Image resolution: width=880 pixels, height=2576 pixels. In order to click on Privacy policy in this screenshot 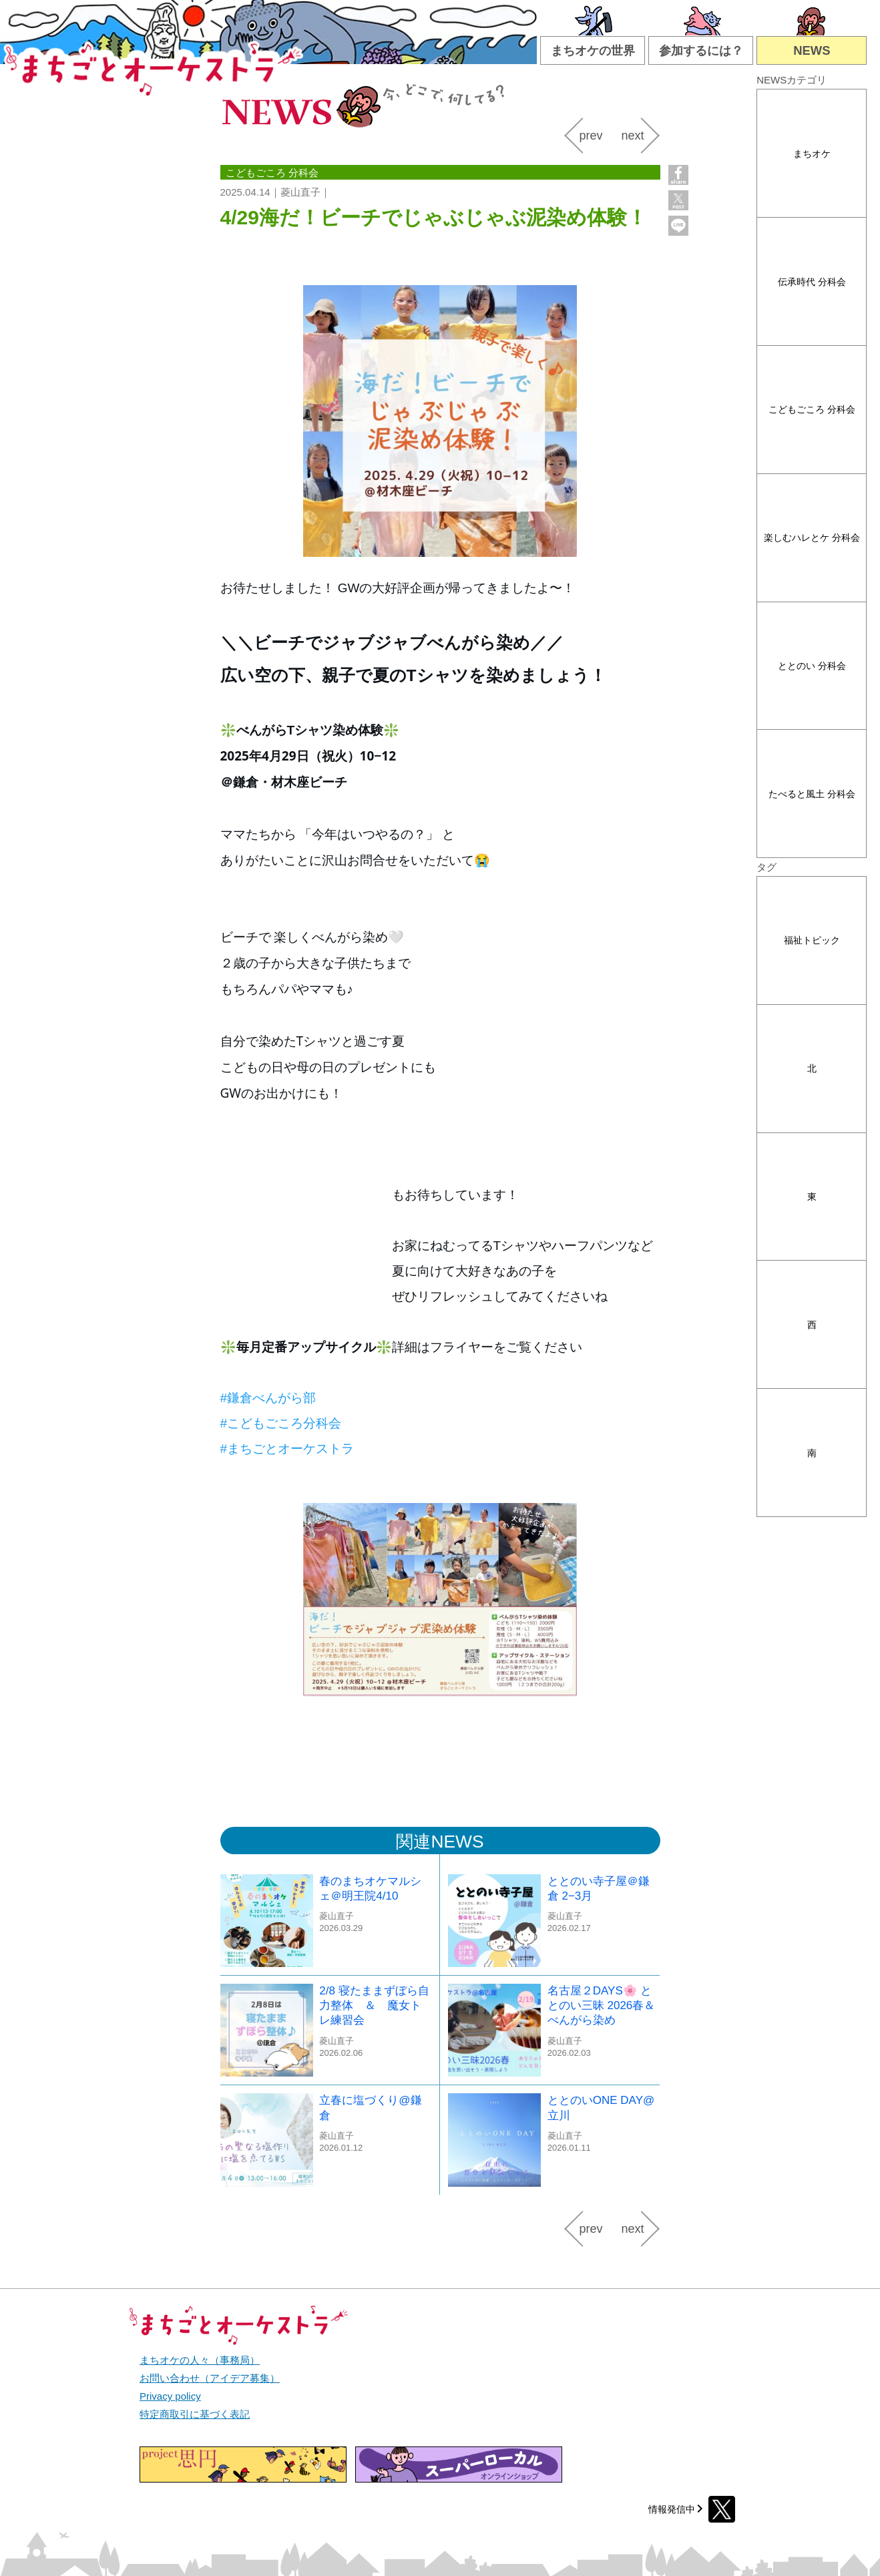, I will do `click(170, 2396)`.